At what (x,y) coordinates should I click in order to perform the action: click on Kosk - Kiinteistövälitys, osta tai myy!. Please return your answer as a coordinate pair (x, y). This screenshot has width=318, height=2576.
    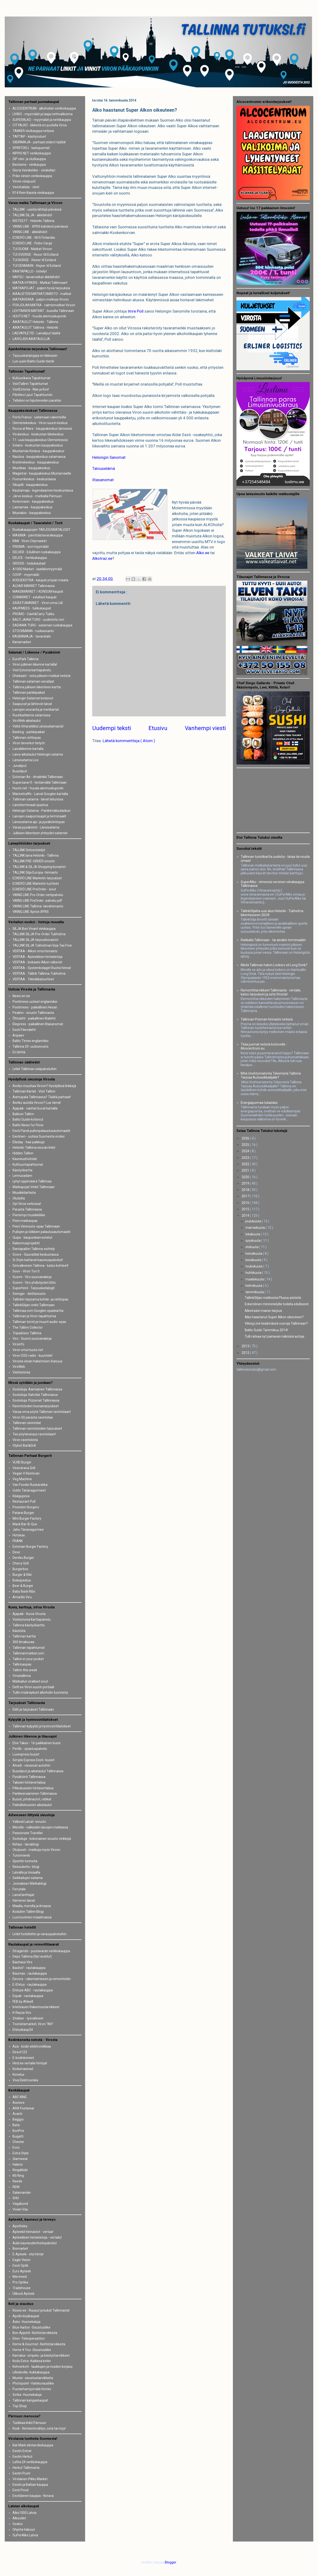
    Looking at the image, I should click on (39, 2428).